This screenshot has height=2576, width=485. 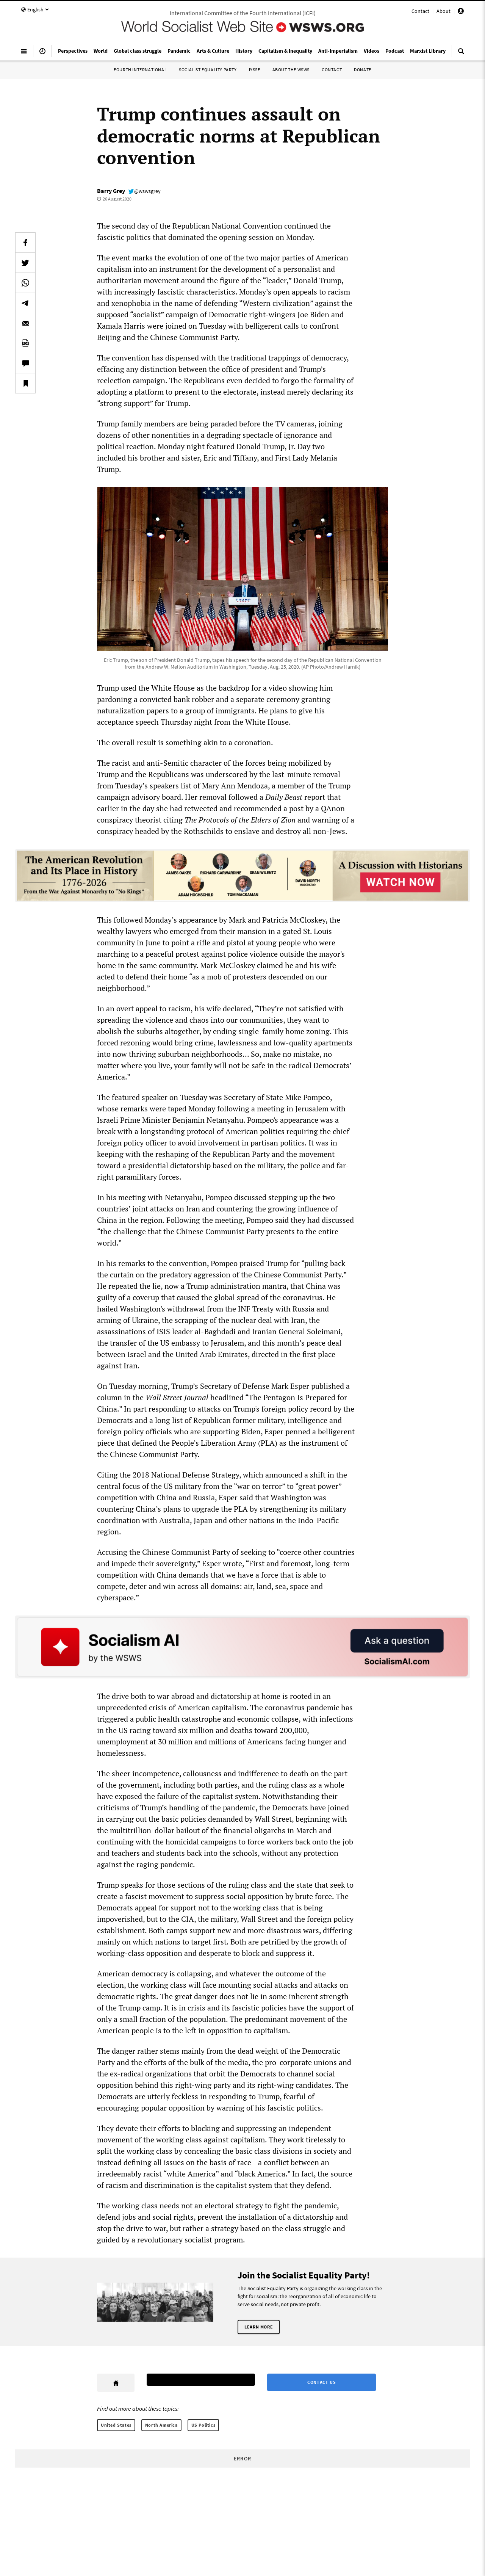 What do you see at coordinates (140, 69) in the screenshot?
I see `Fourth International` at bounding box center [140, 69].